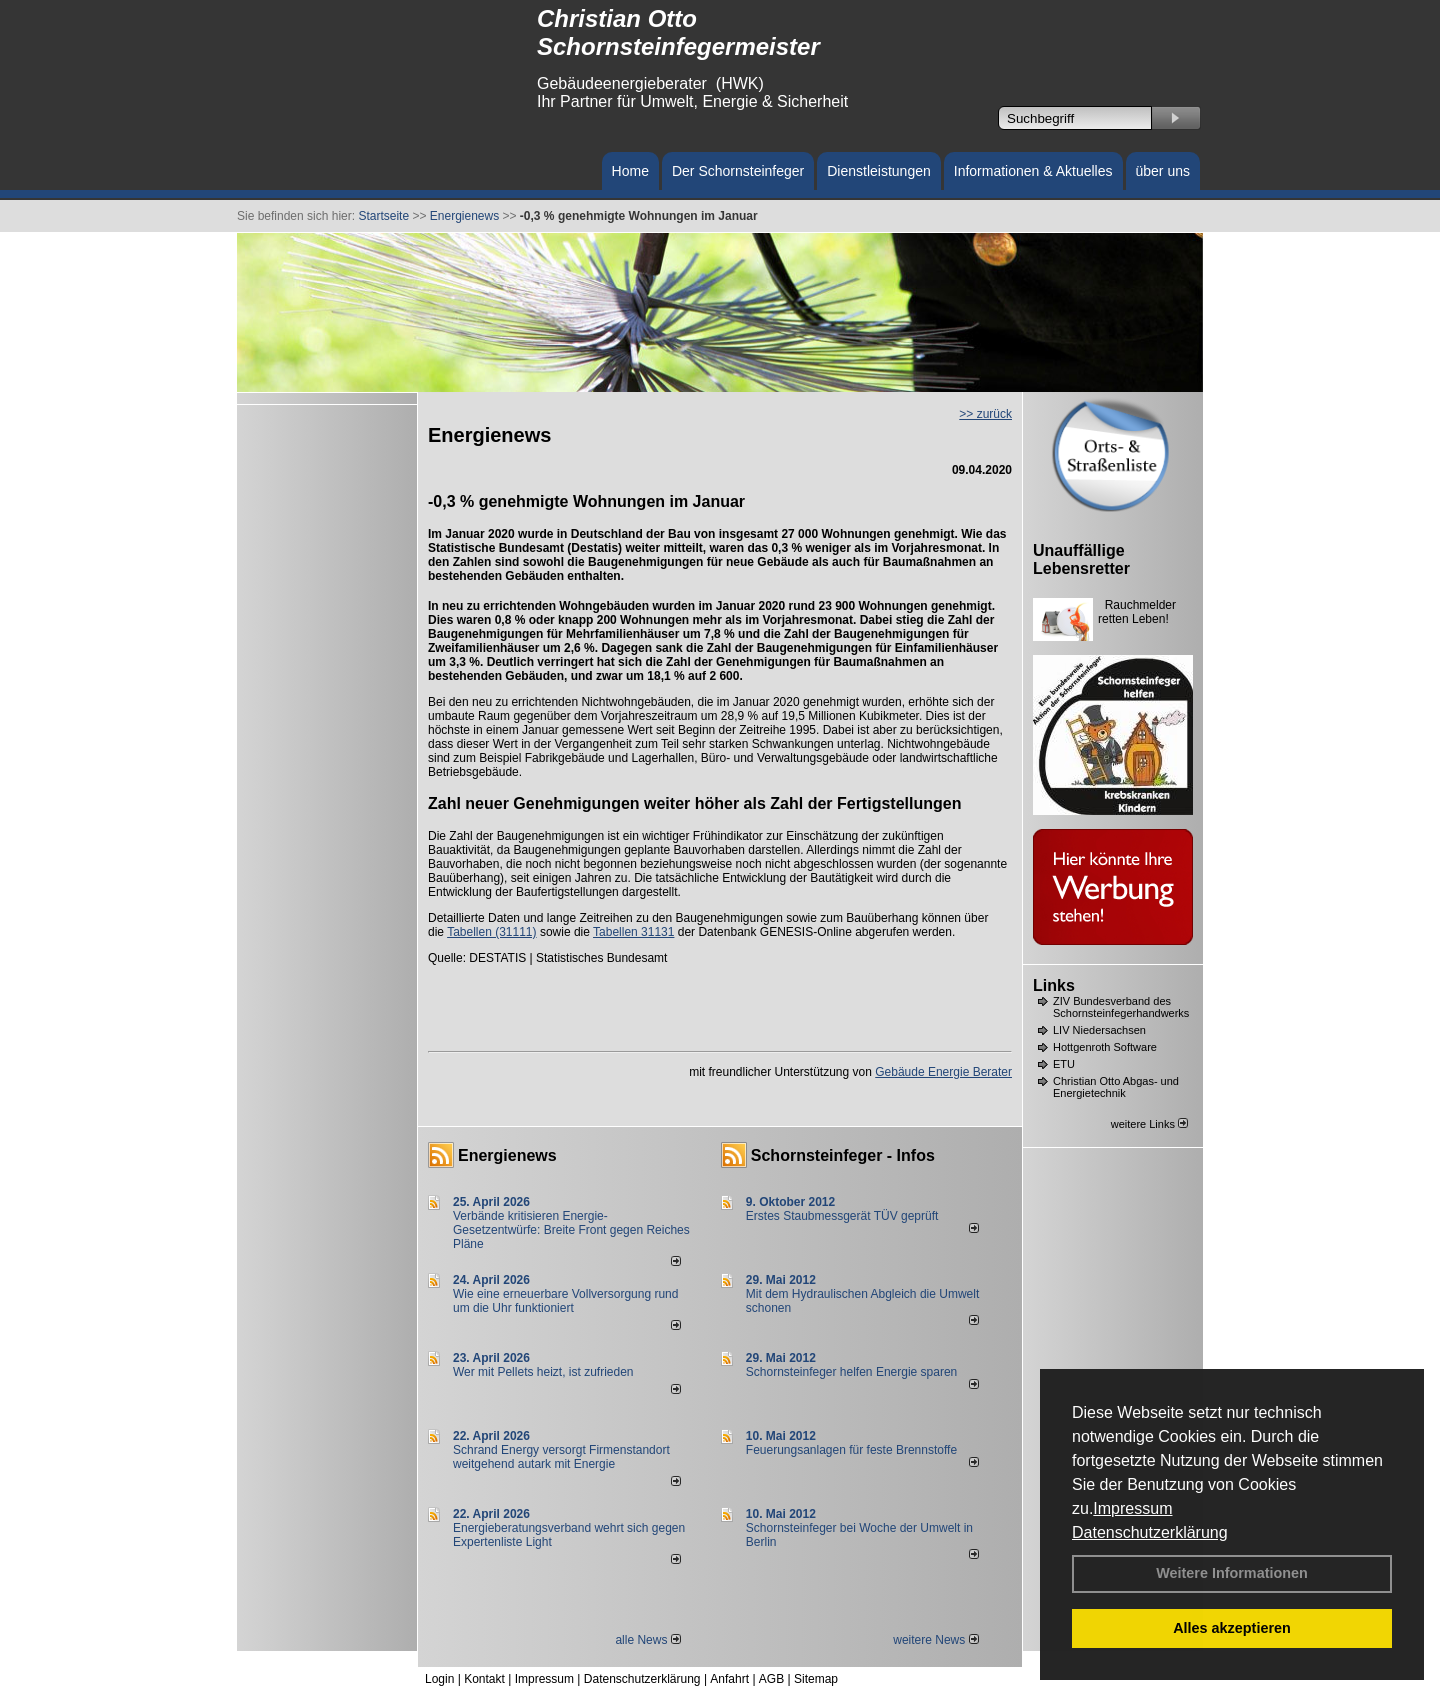 The image size is (1440, 1696). What do you see at coordinates (1150, 1532) in the screenshot?
I see `Datenschutzerklärung` at bounding box center [1150, 1532].